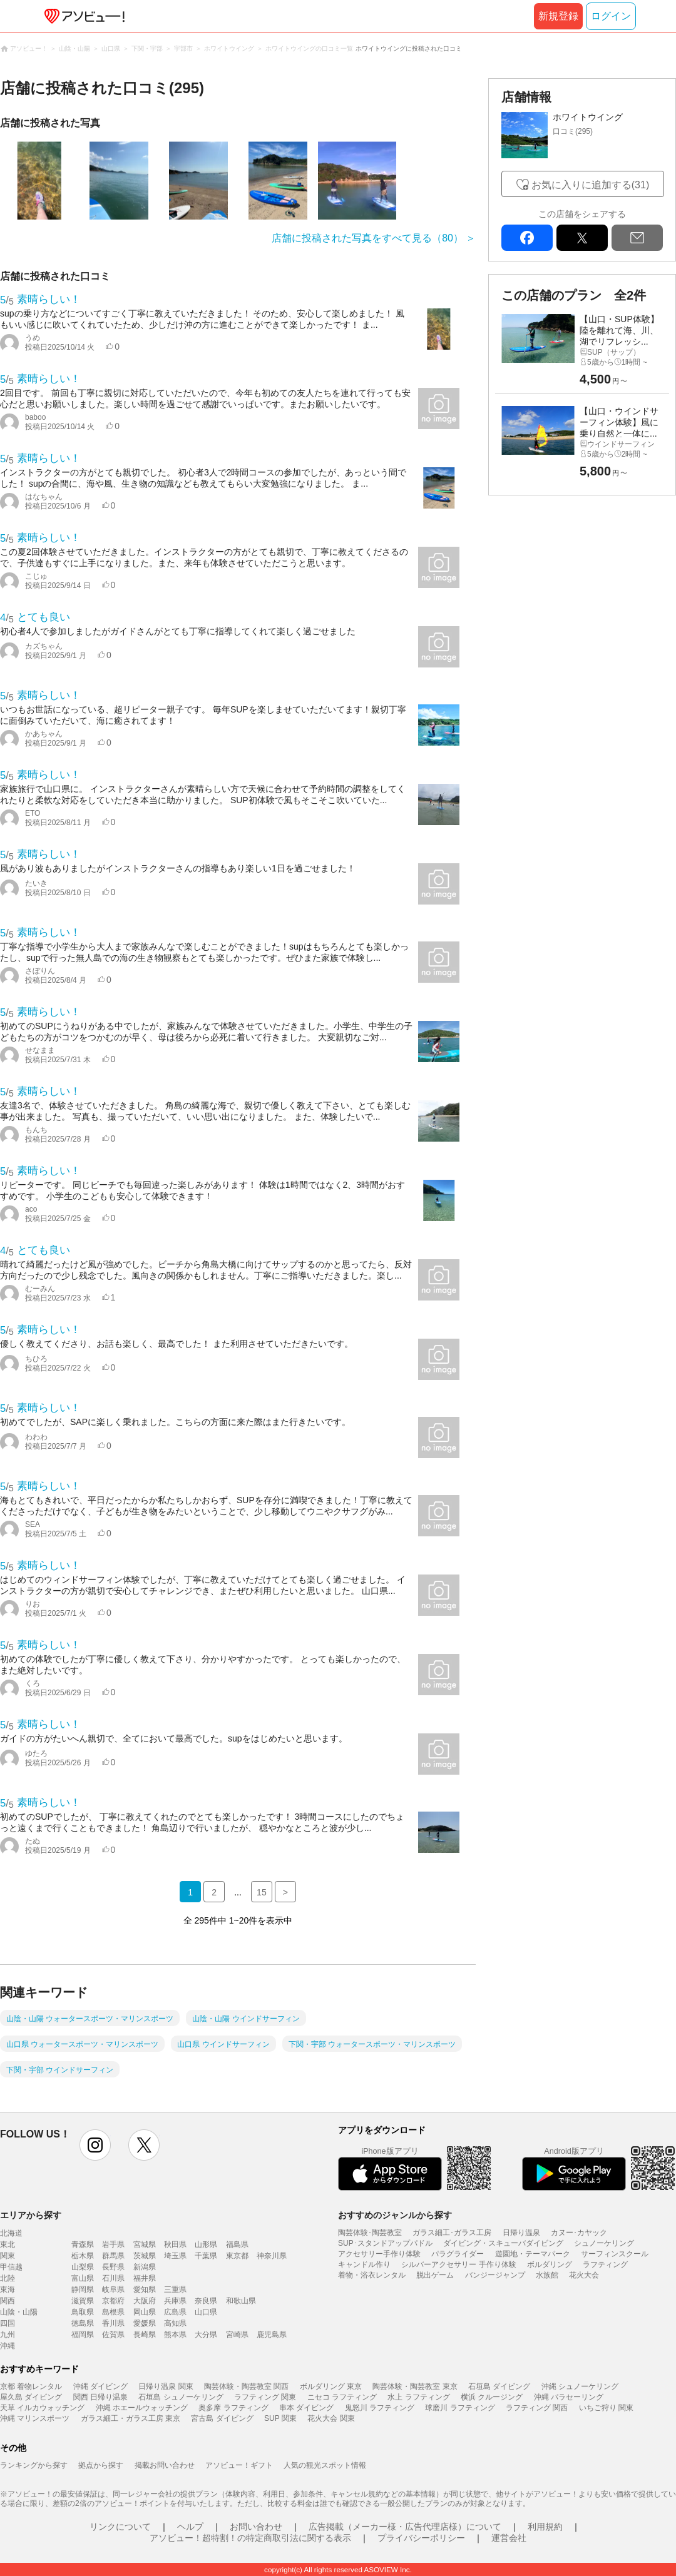 Image resolution: width=676 pixels, height=2576 pixels. What do you see at coordinates (492, 2397) in the screenshot?
I see `横浜 クルージング` at bounding box center [492, 2397].